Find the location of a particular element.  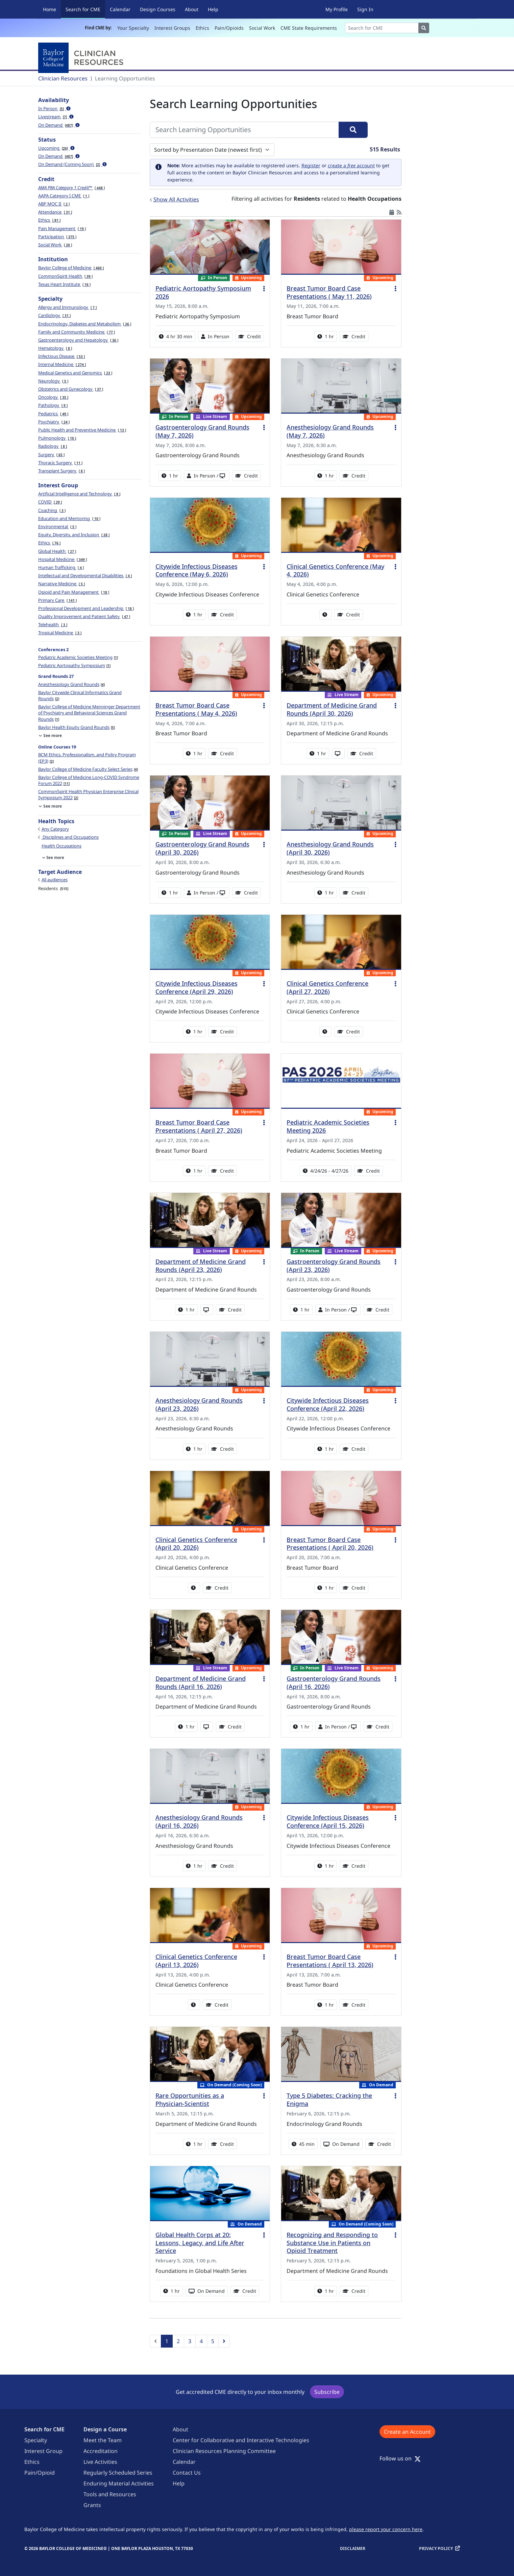

Department of Medicine Grand Rounds (April 30, 2026) is located at coordinates (332, 709).